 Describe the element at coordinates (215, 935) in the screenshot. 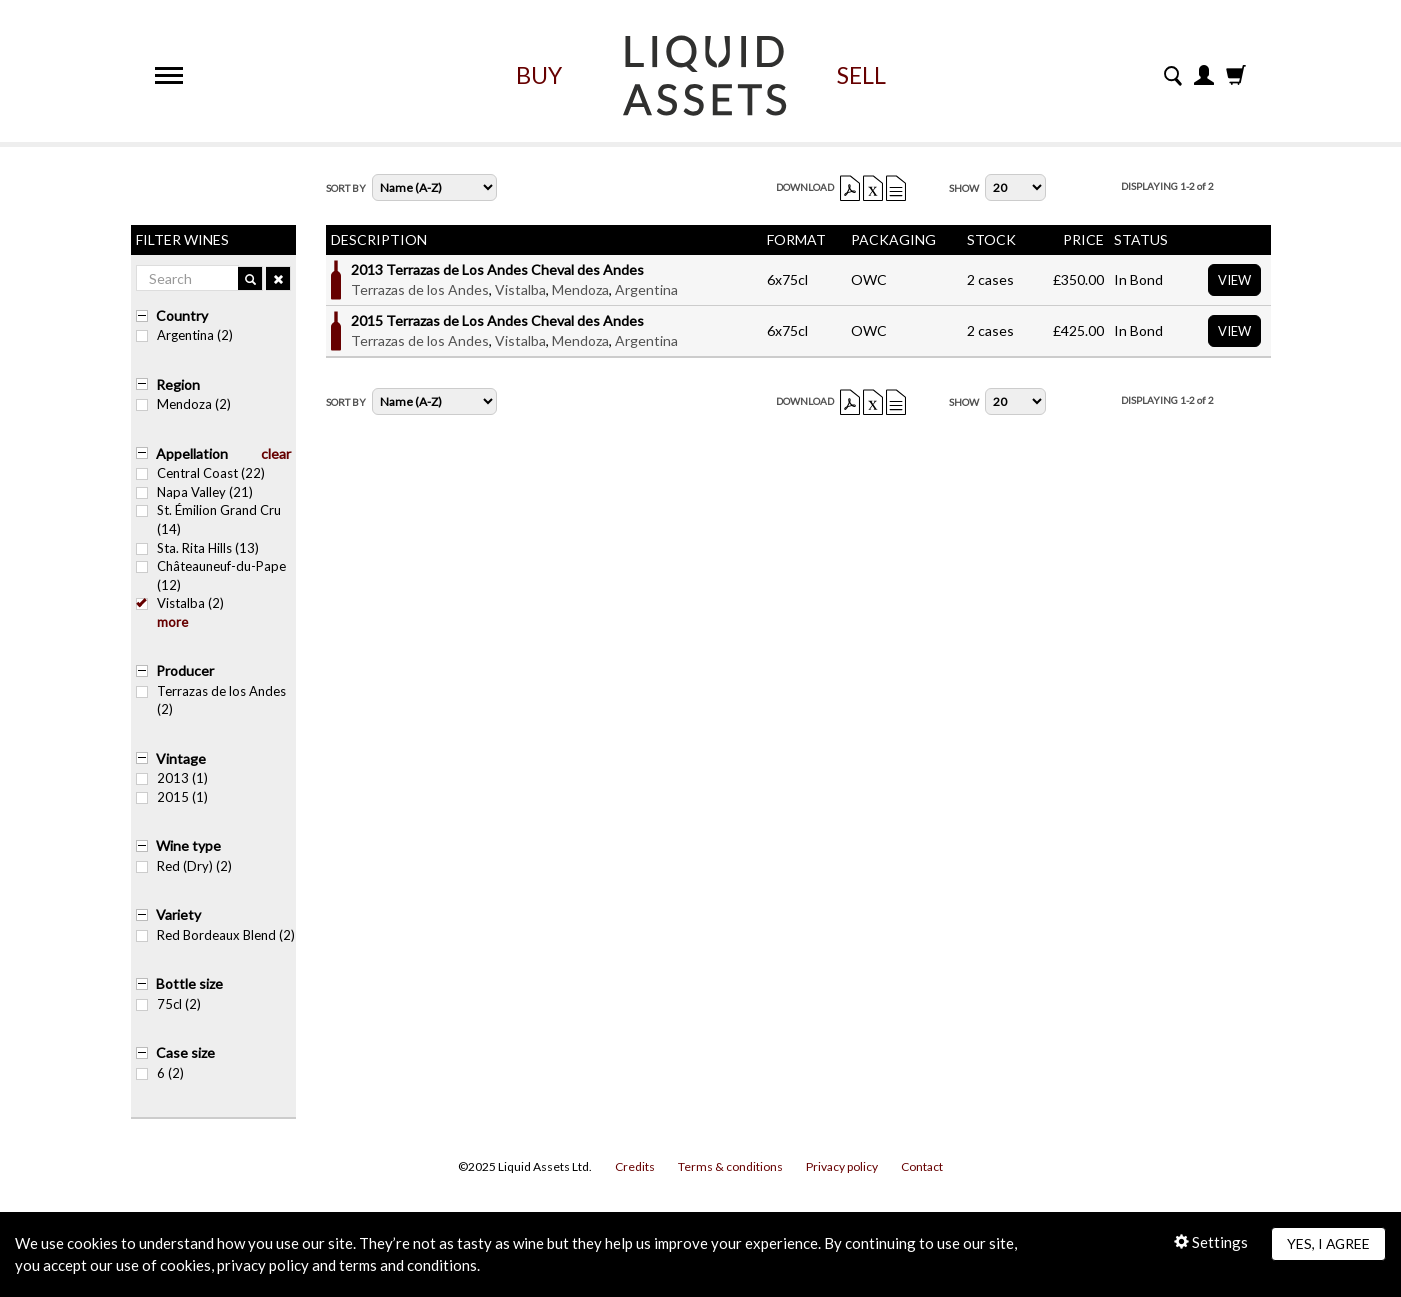

I see `Red Bordeaux Blend (2)` at that location.